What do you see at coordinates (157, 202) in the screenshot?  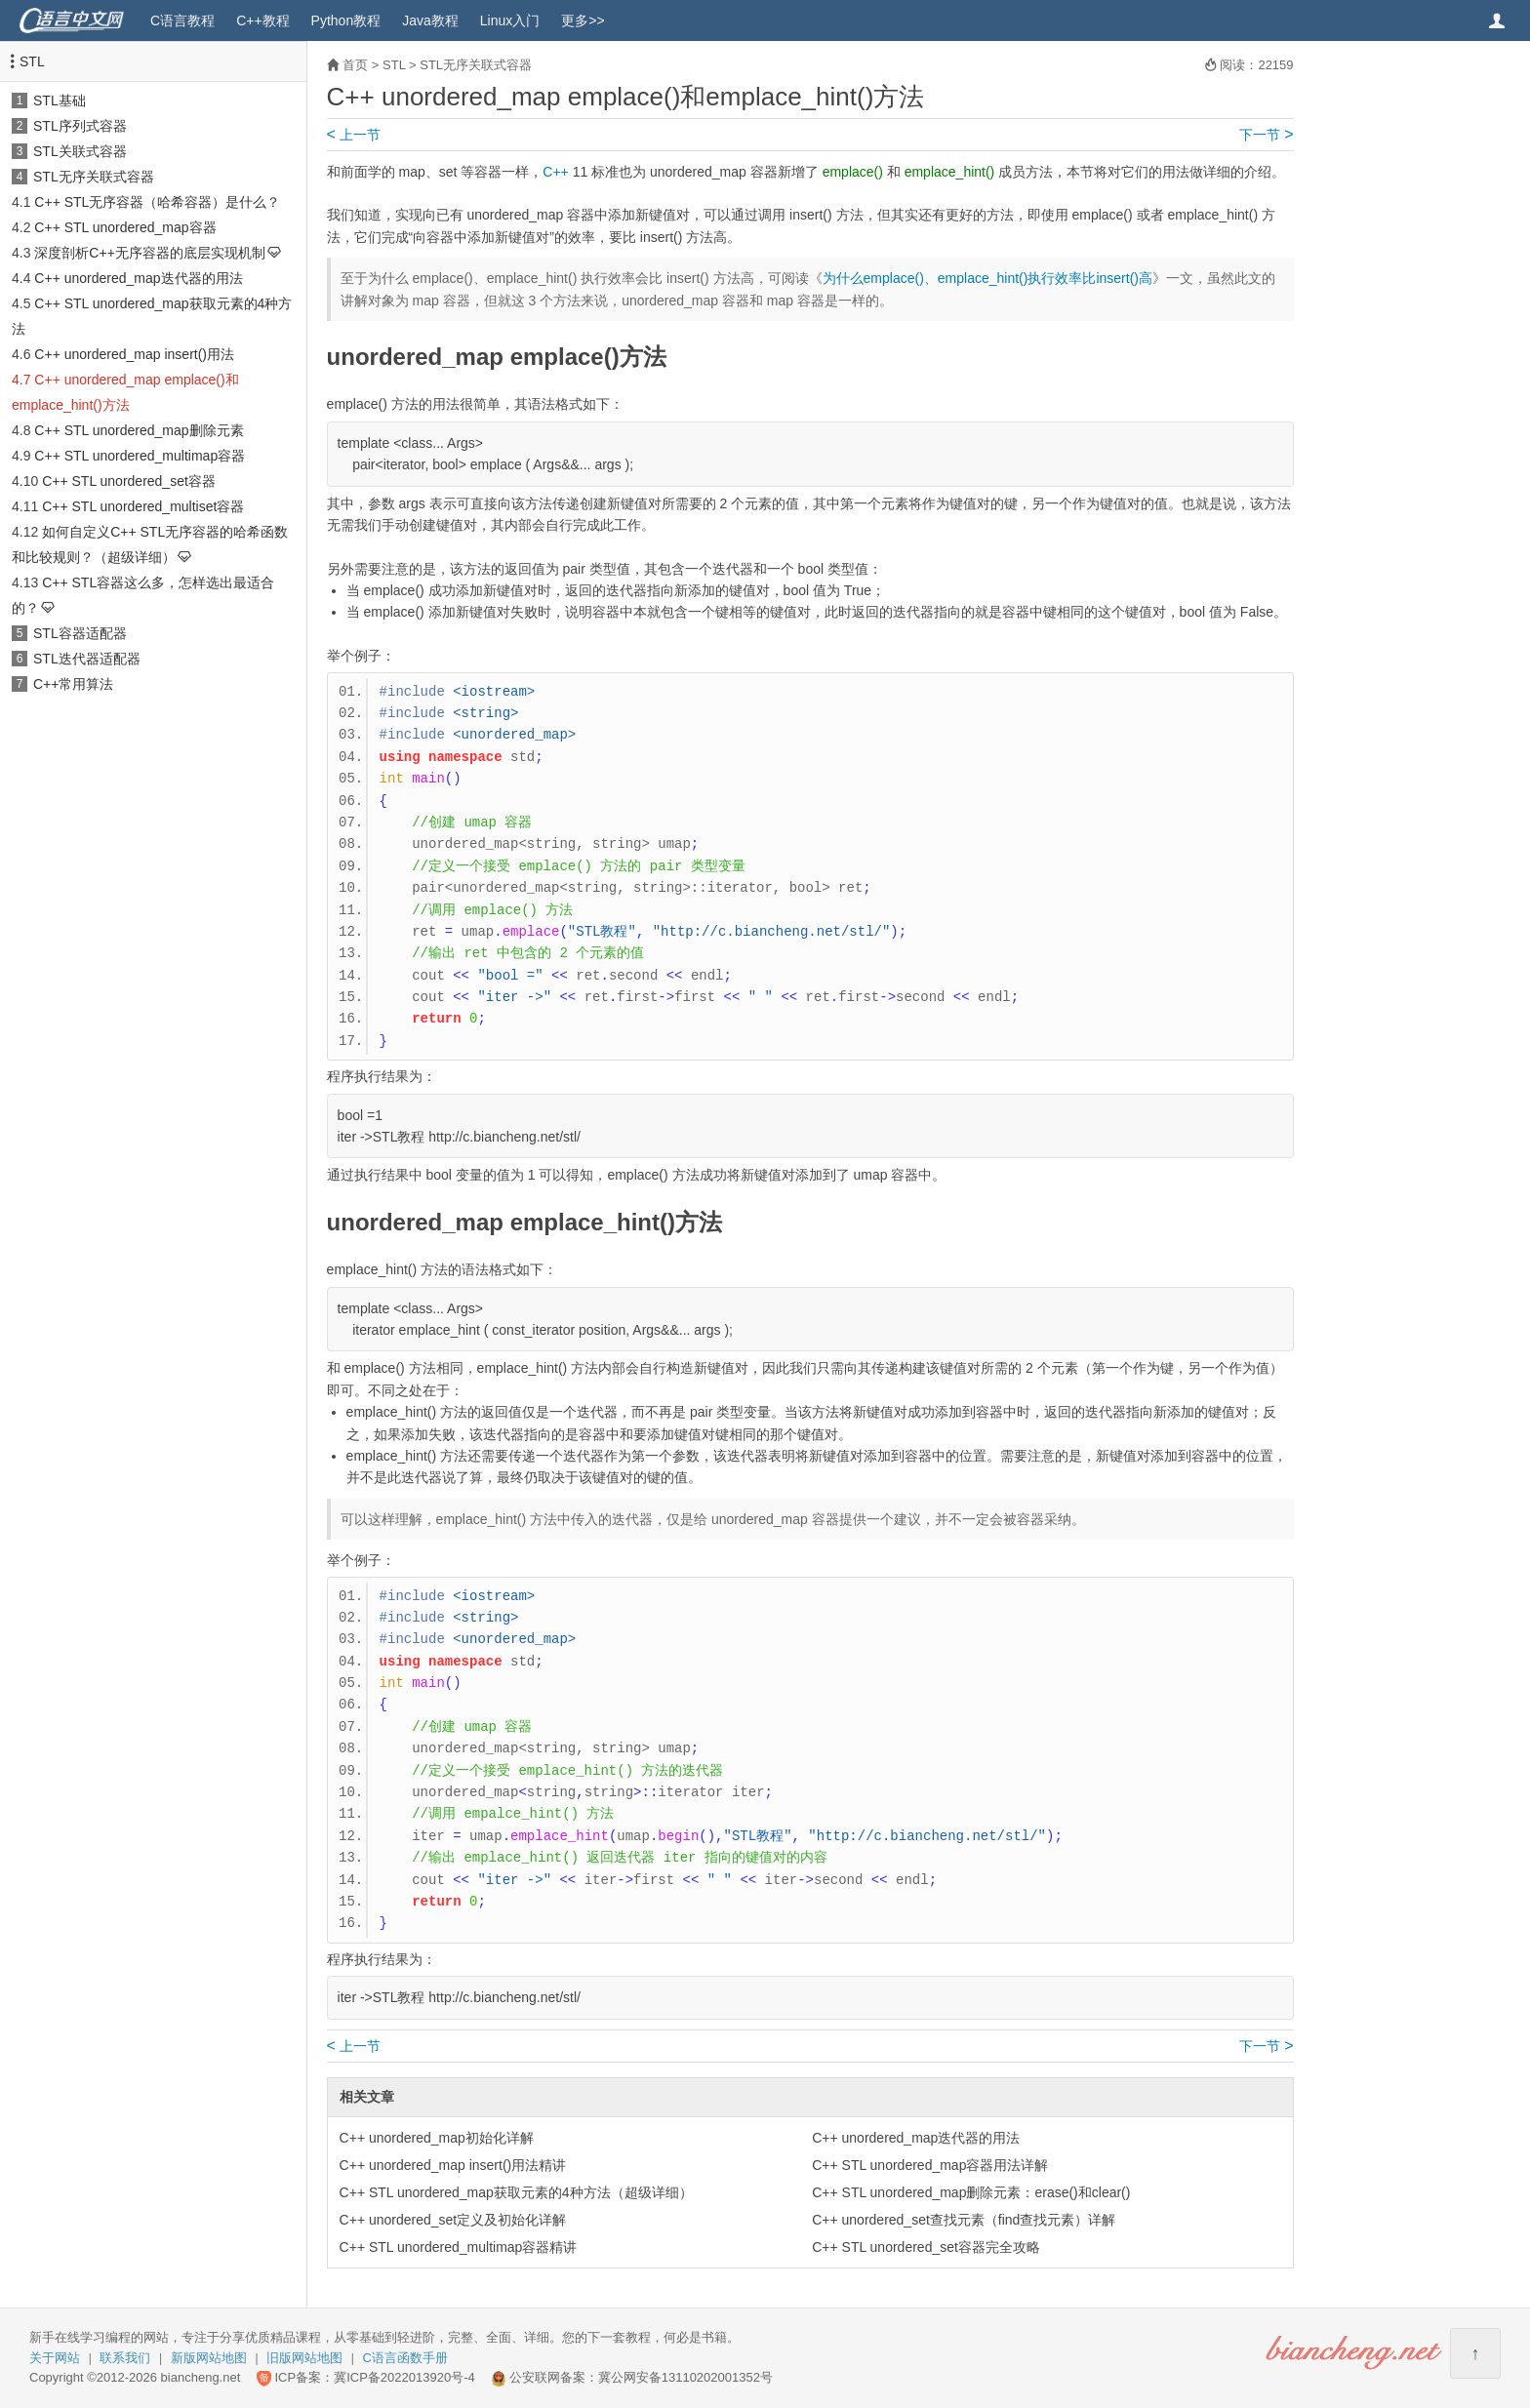 I see `C++ STL无序容器（哈希容器）是什么？` at bounding box center [157, 202].